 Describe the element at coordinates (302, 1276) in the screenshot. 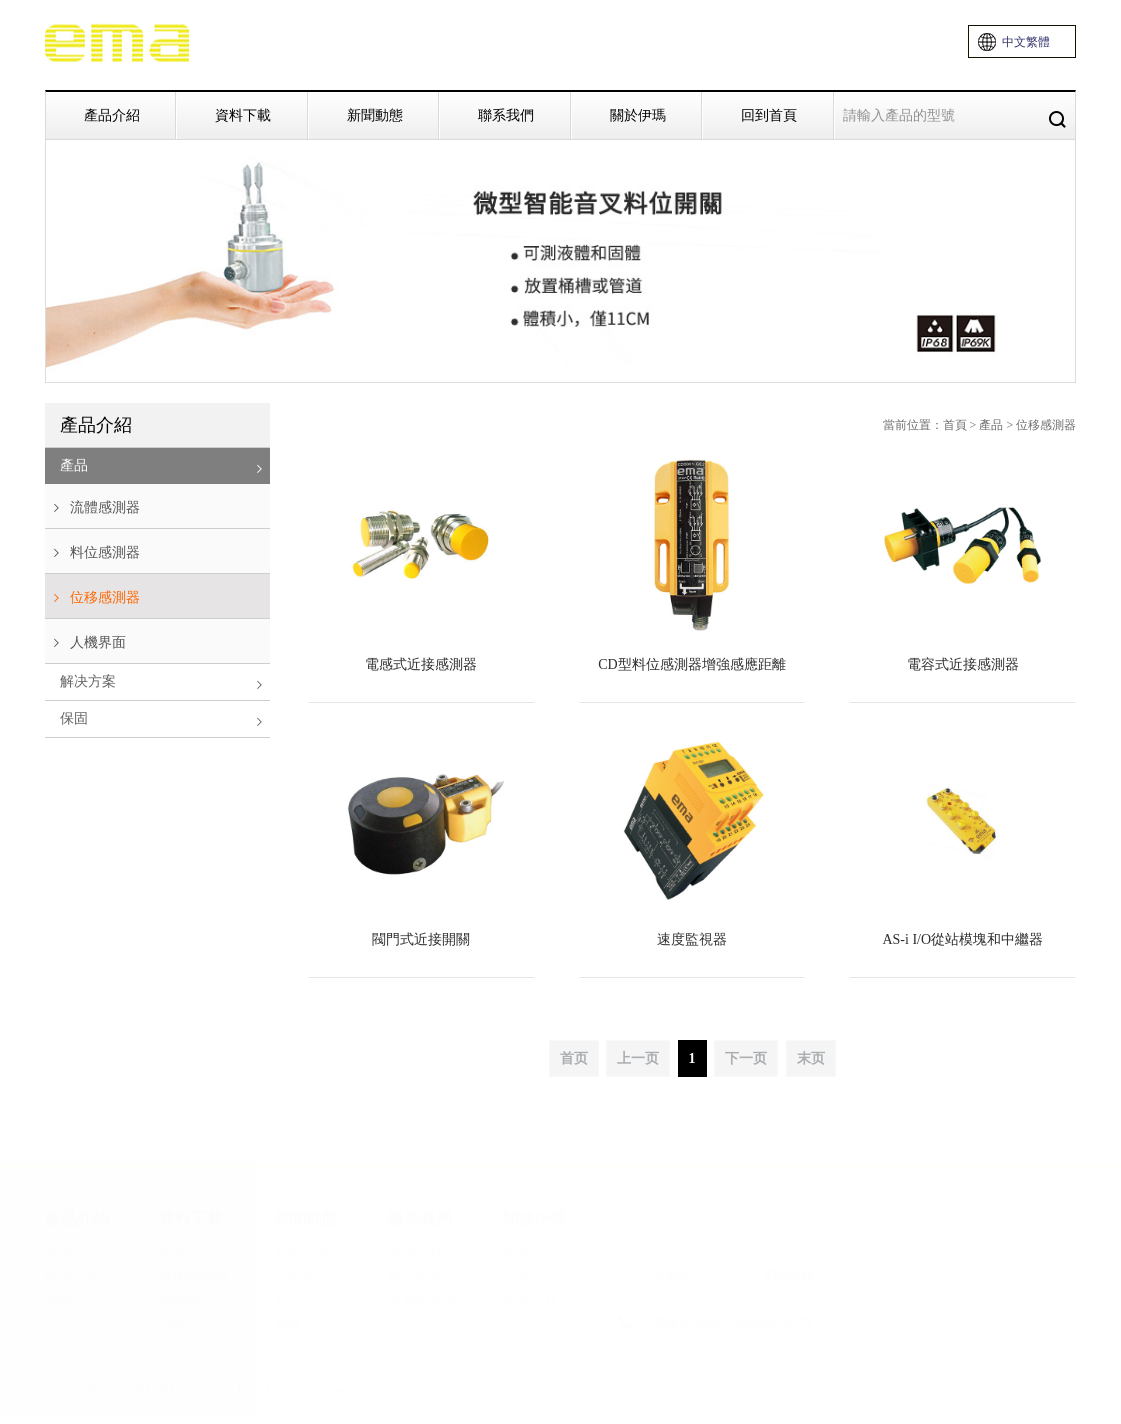

I see `伊瑪新聞` at that location.